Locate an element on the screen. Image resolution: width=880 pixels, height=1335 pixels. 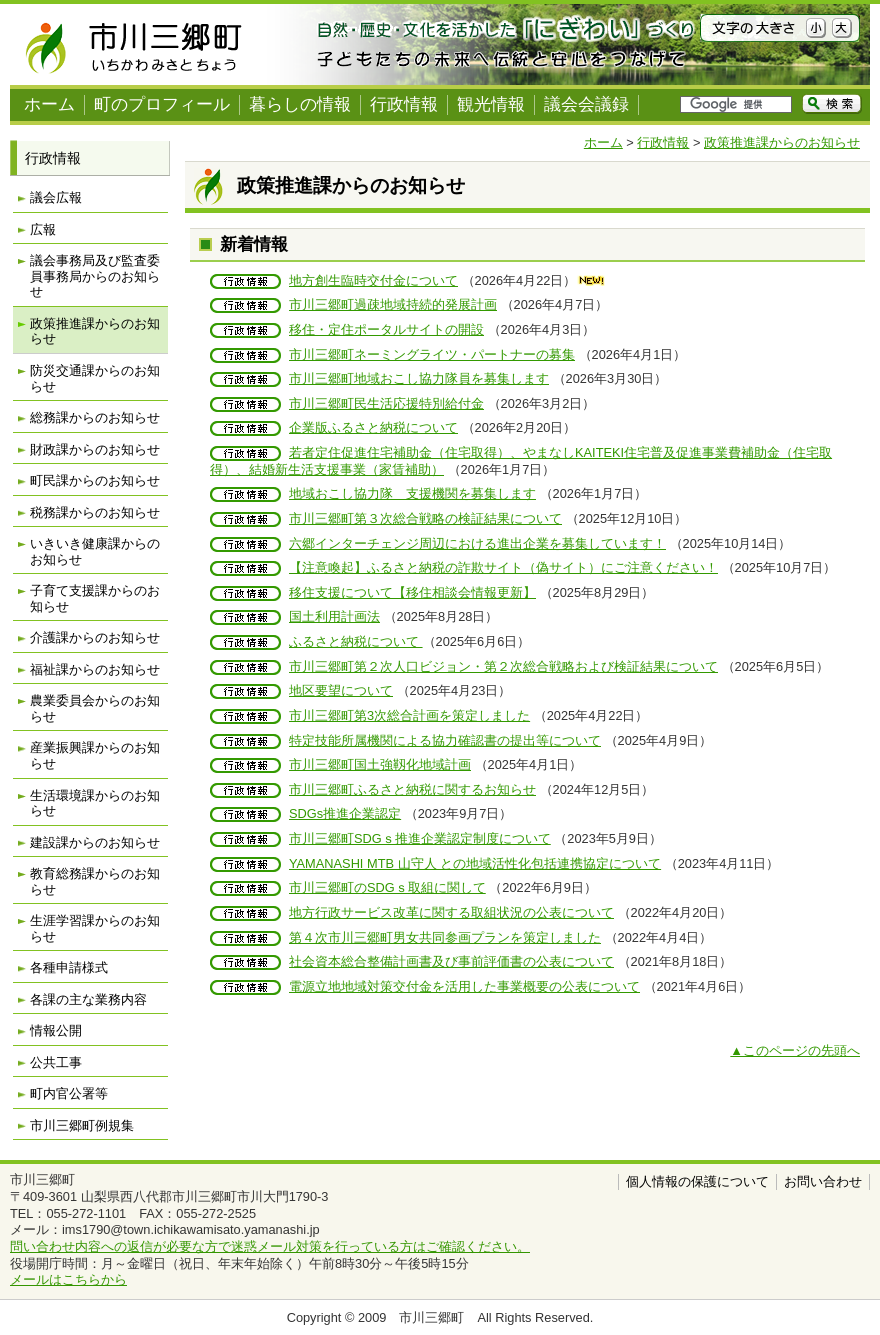
電源立地地域対策交付金を活用した事業概要の公表について is located at coordinates (464, 986).